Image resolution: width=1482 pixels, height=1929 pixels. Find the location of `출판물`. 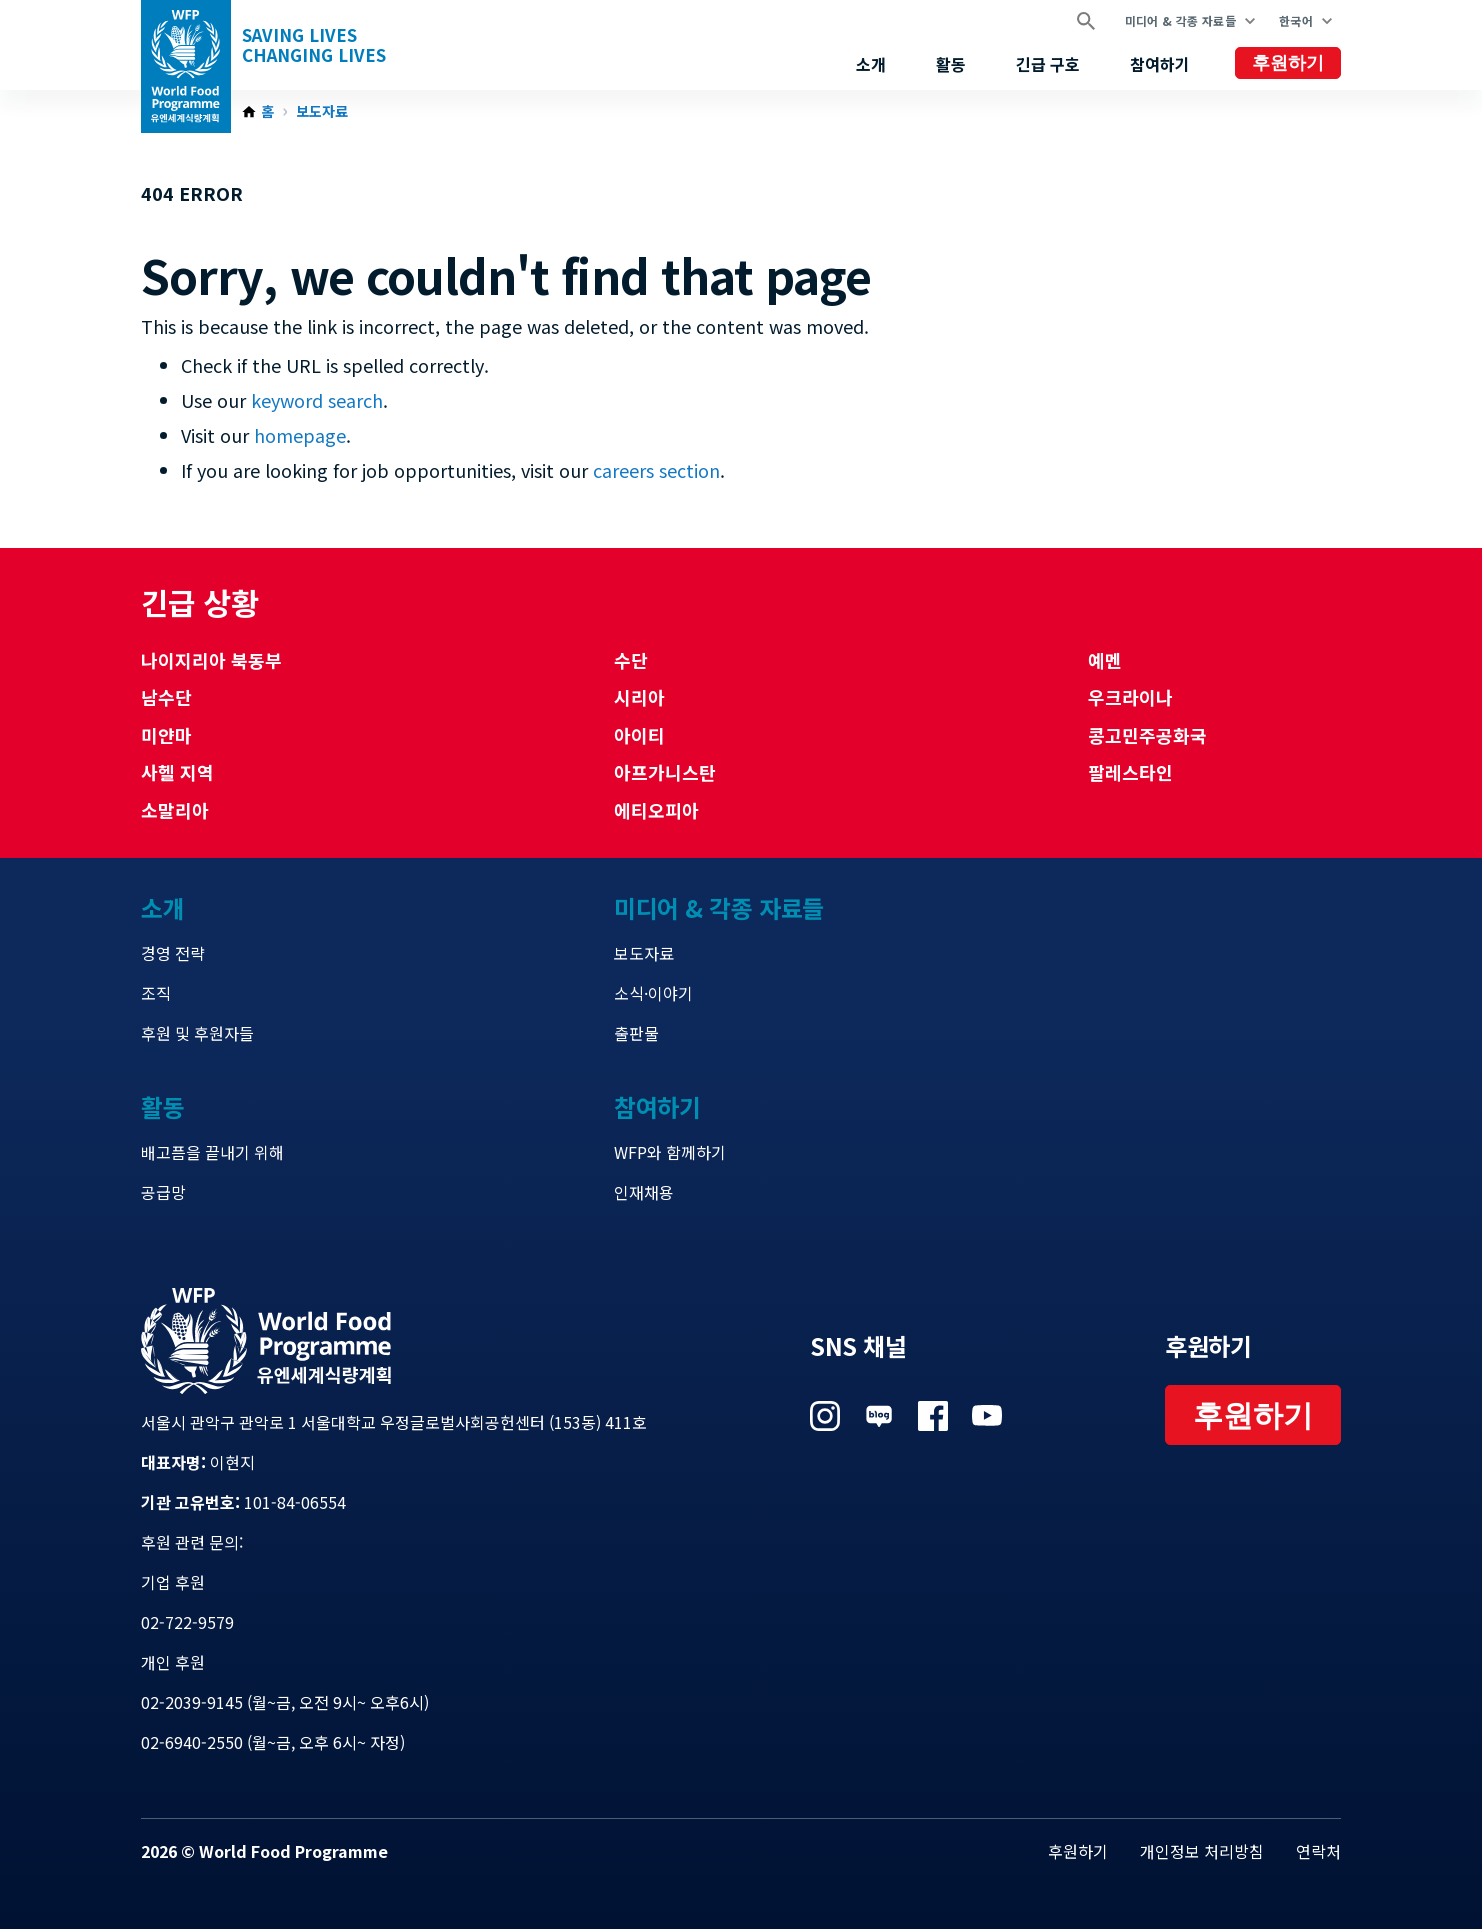

출판물 is located at coordinates (636, 1033).